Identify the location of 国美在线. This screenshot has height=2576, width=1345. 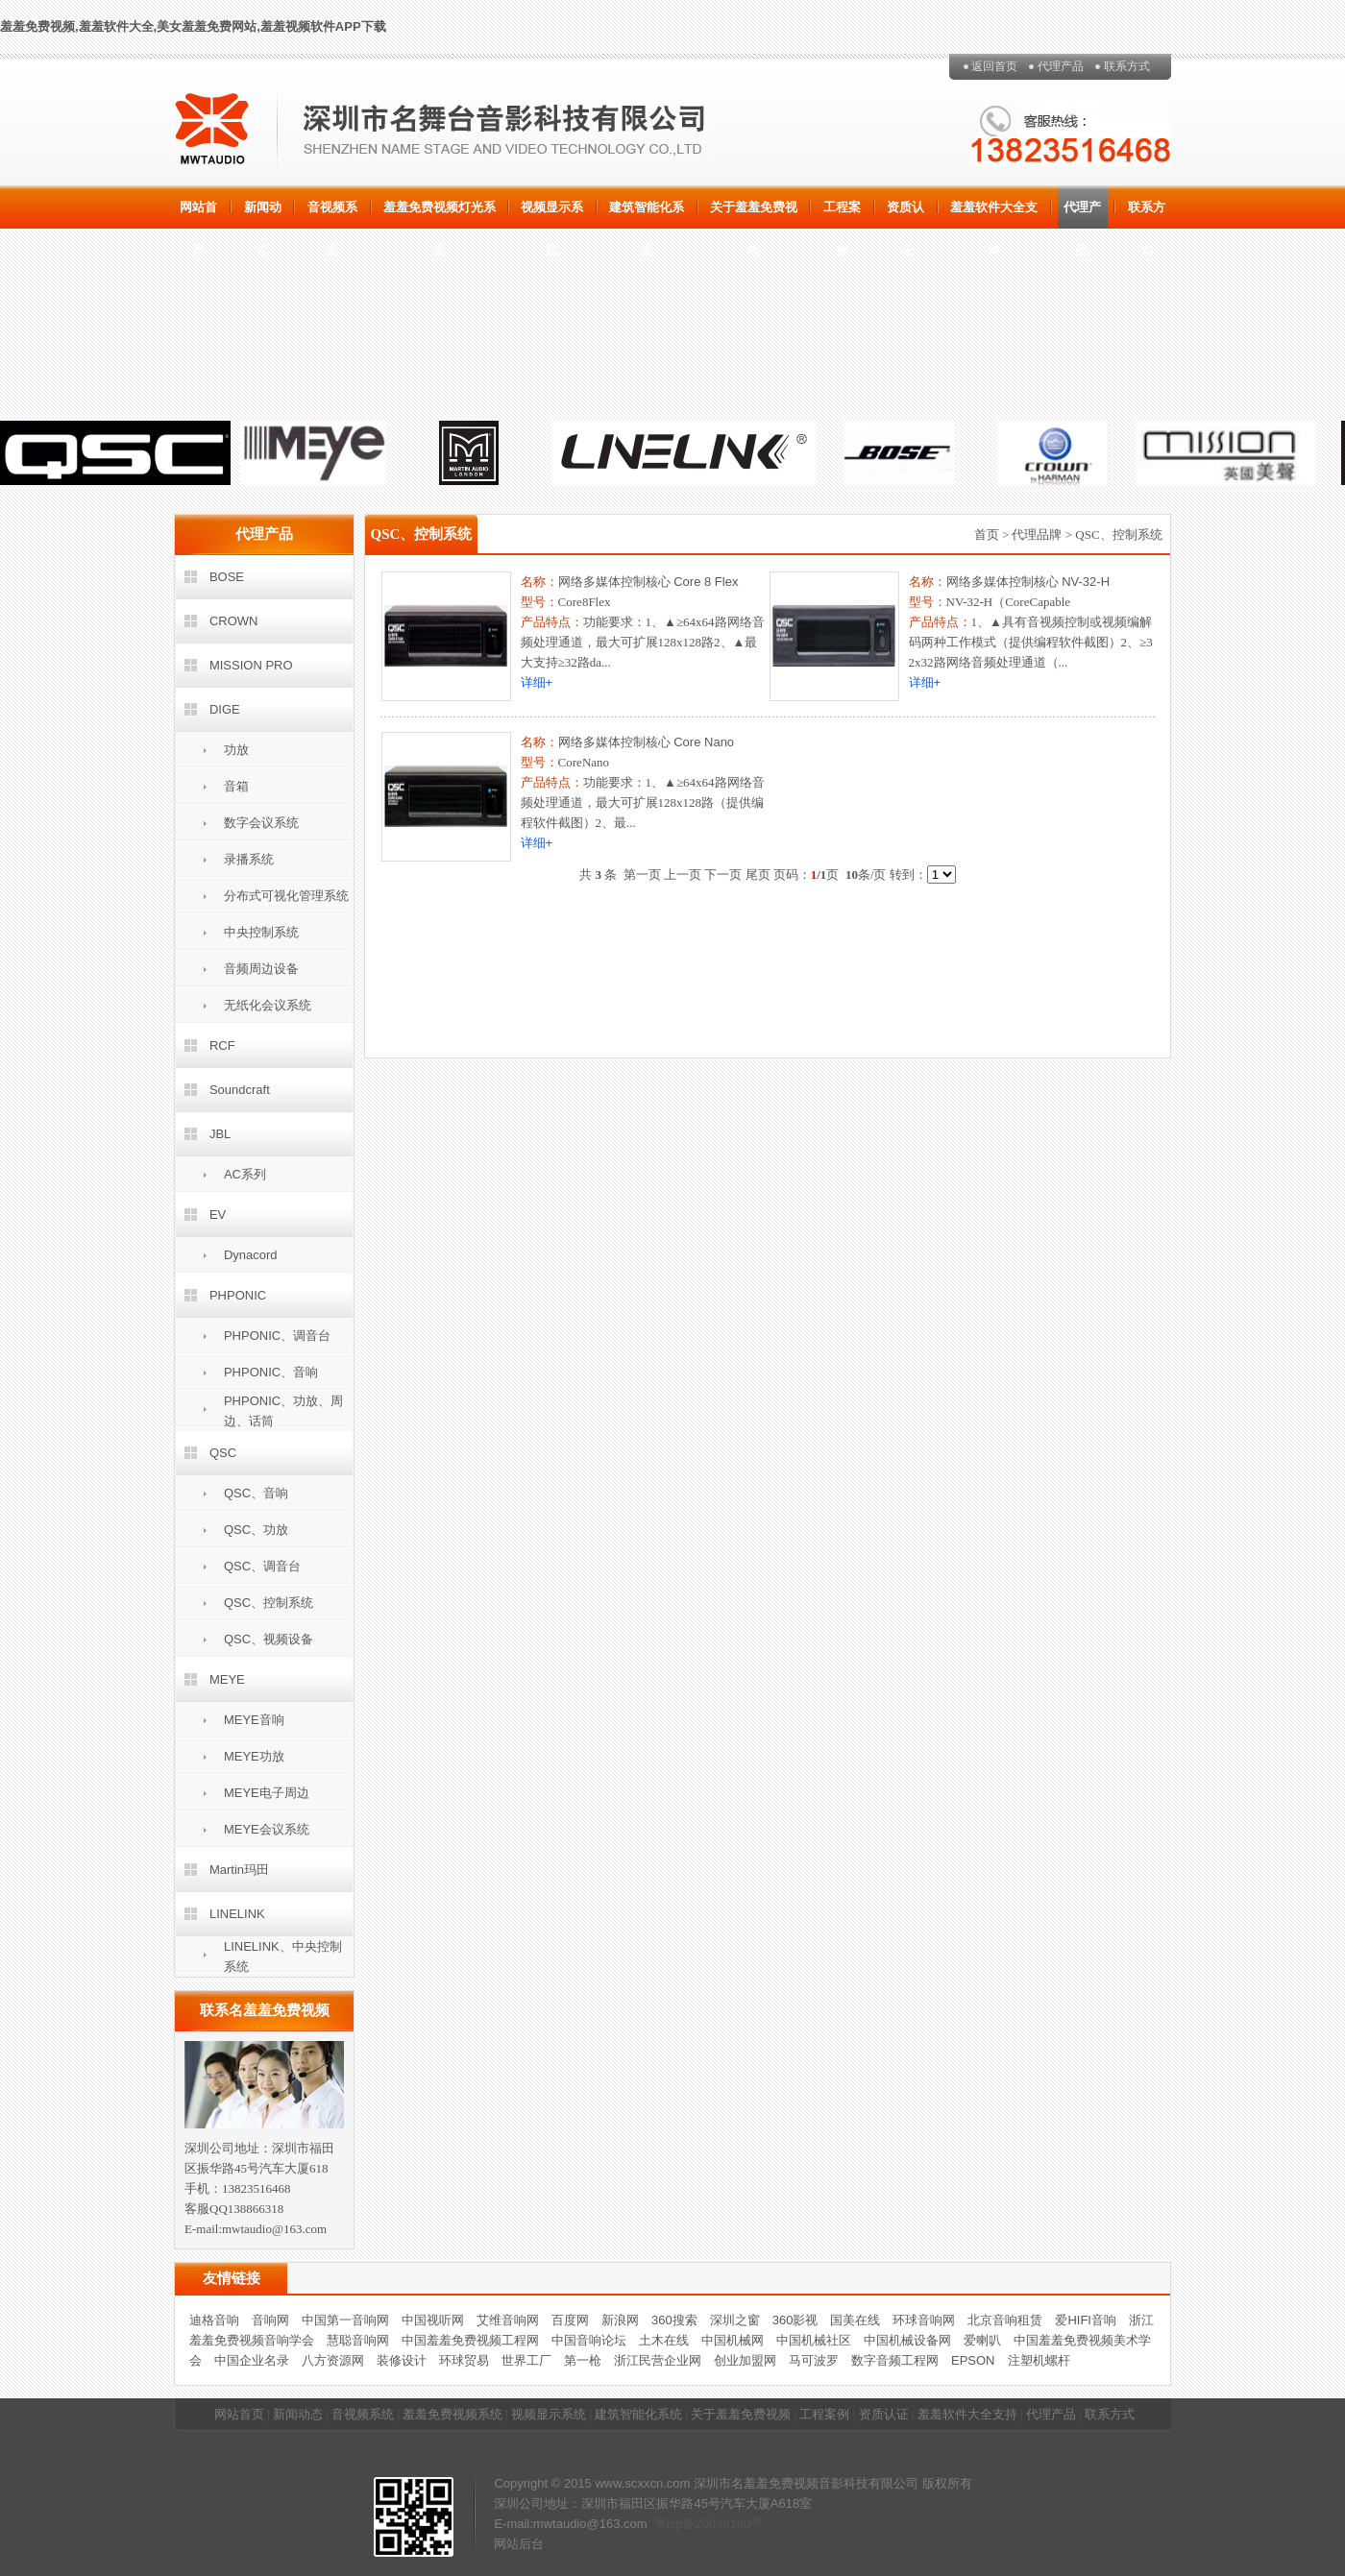
(855, 2320).